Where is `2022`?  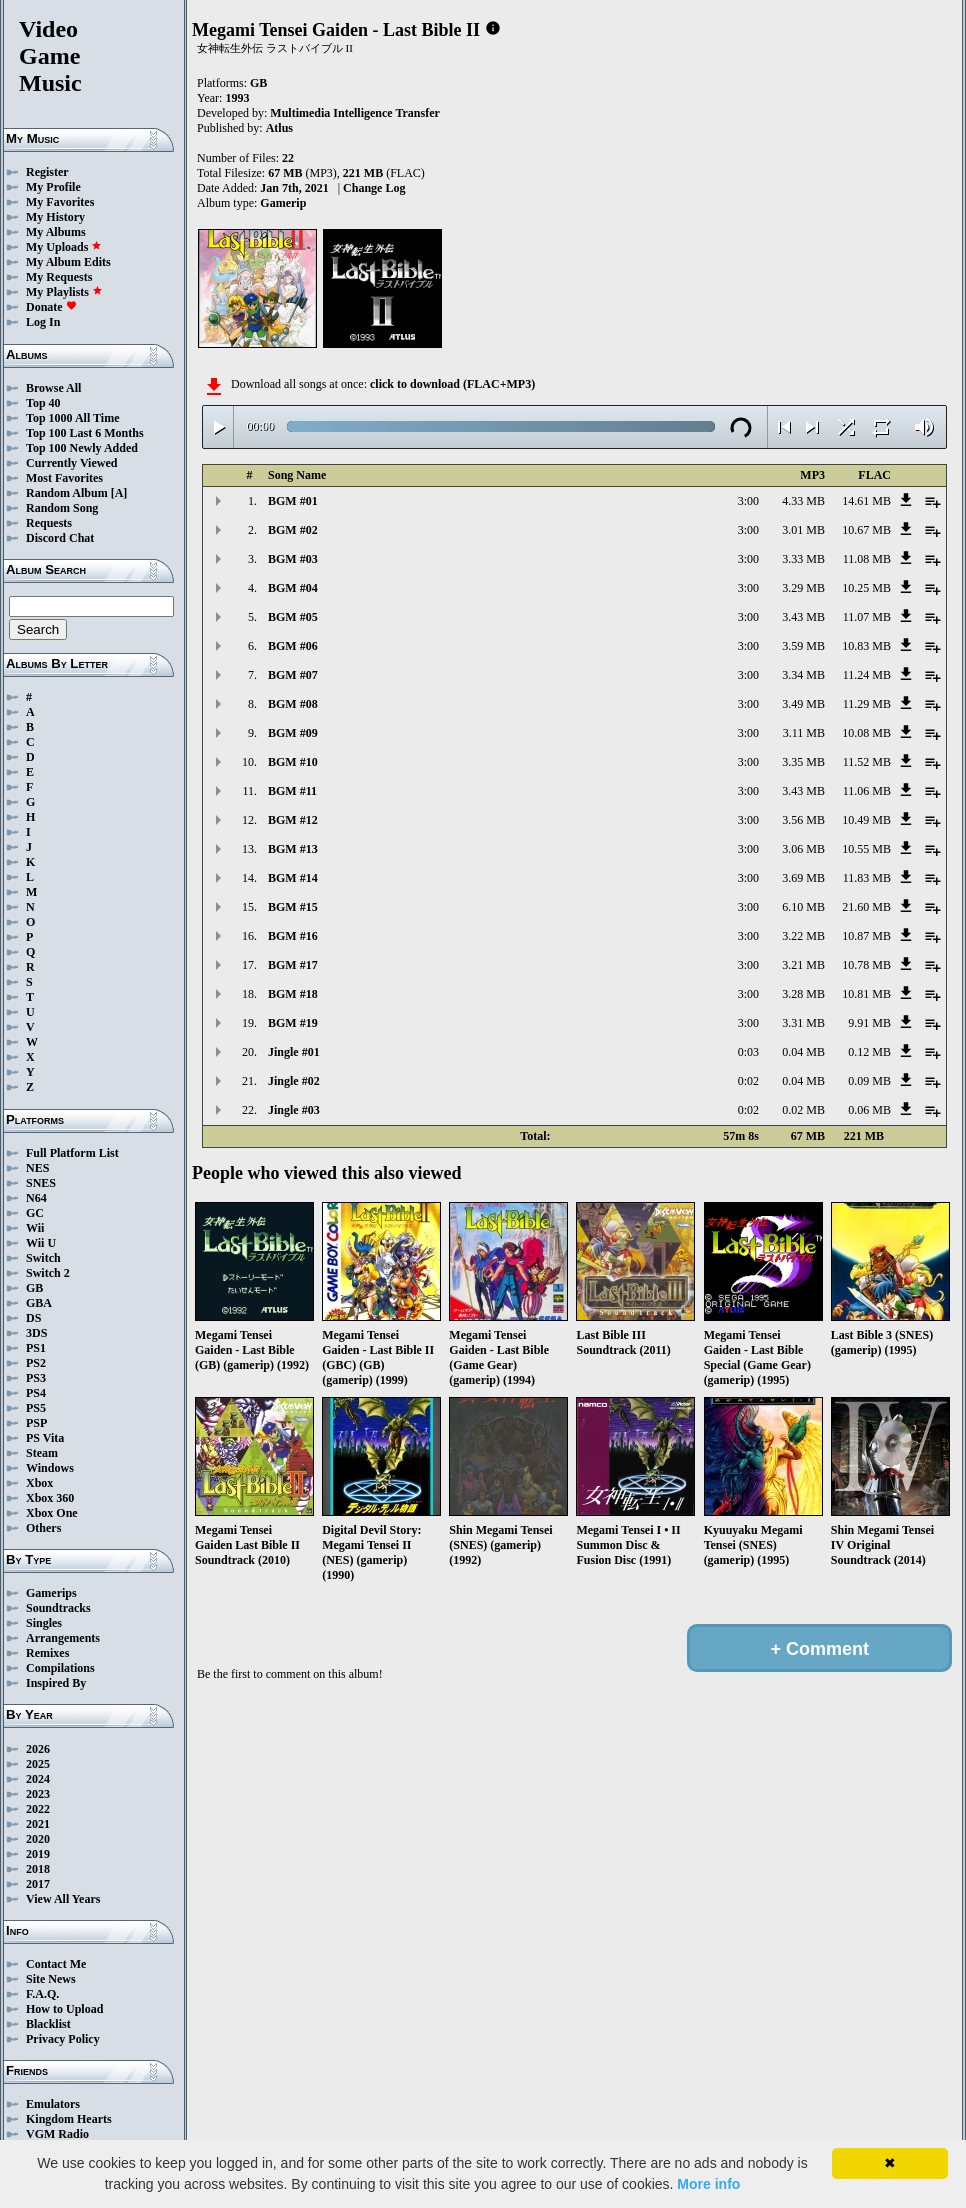
2022 is located at coordinates (38, 1809).